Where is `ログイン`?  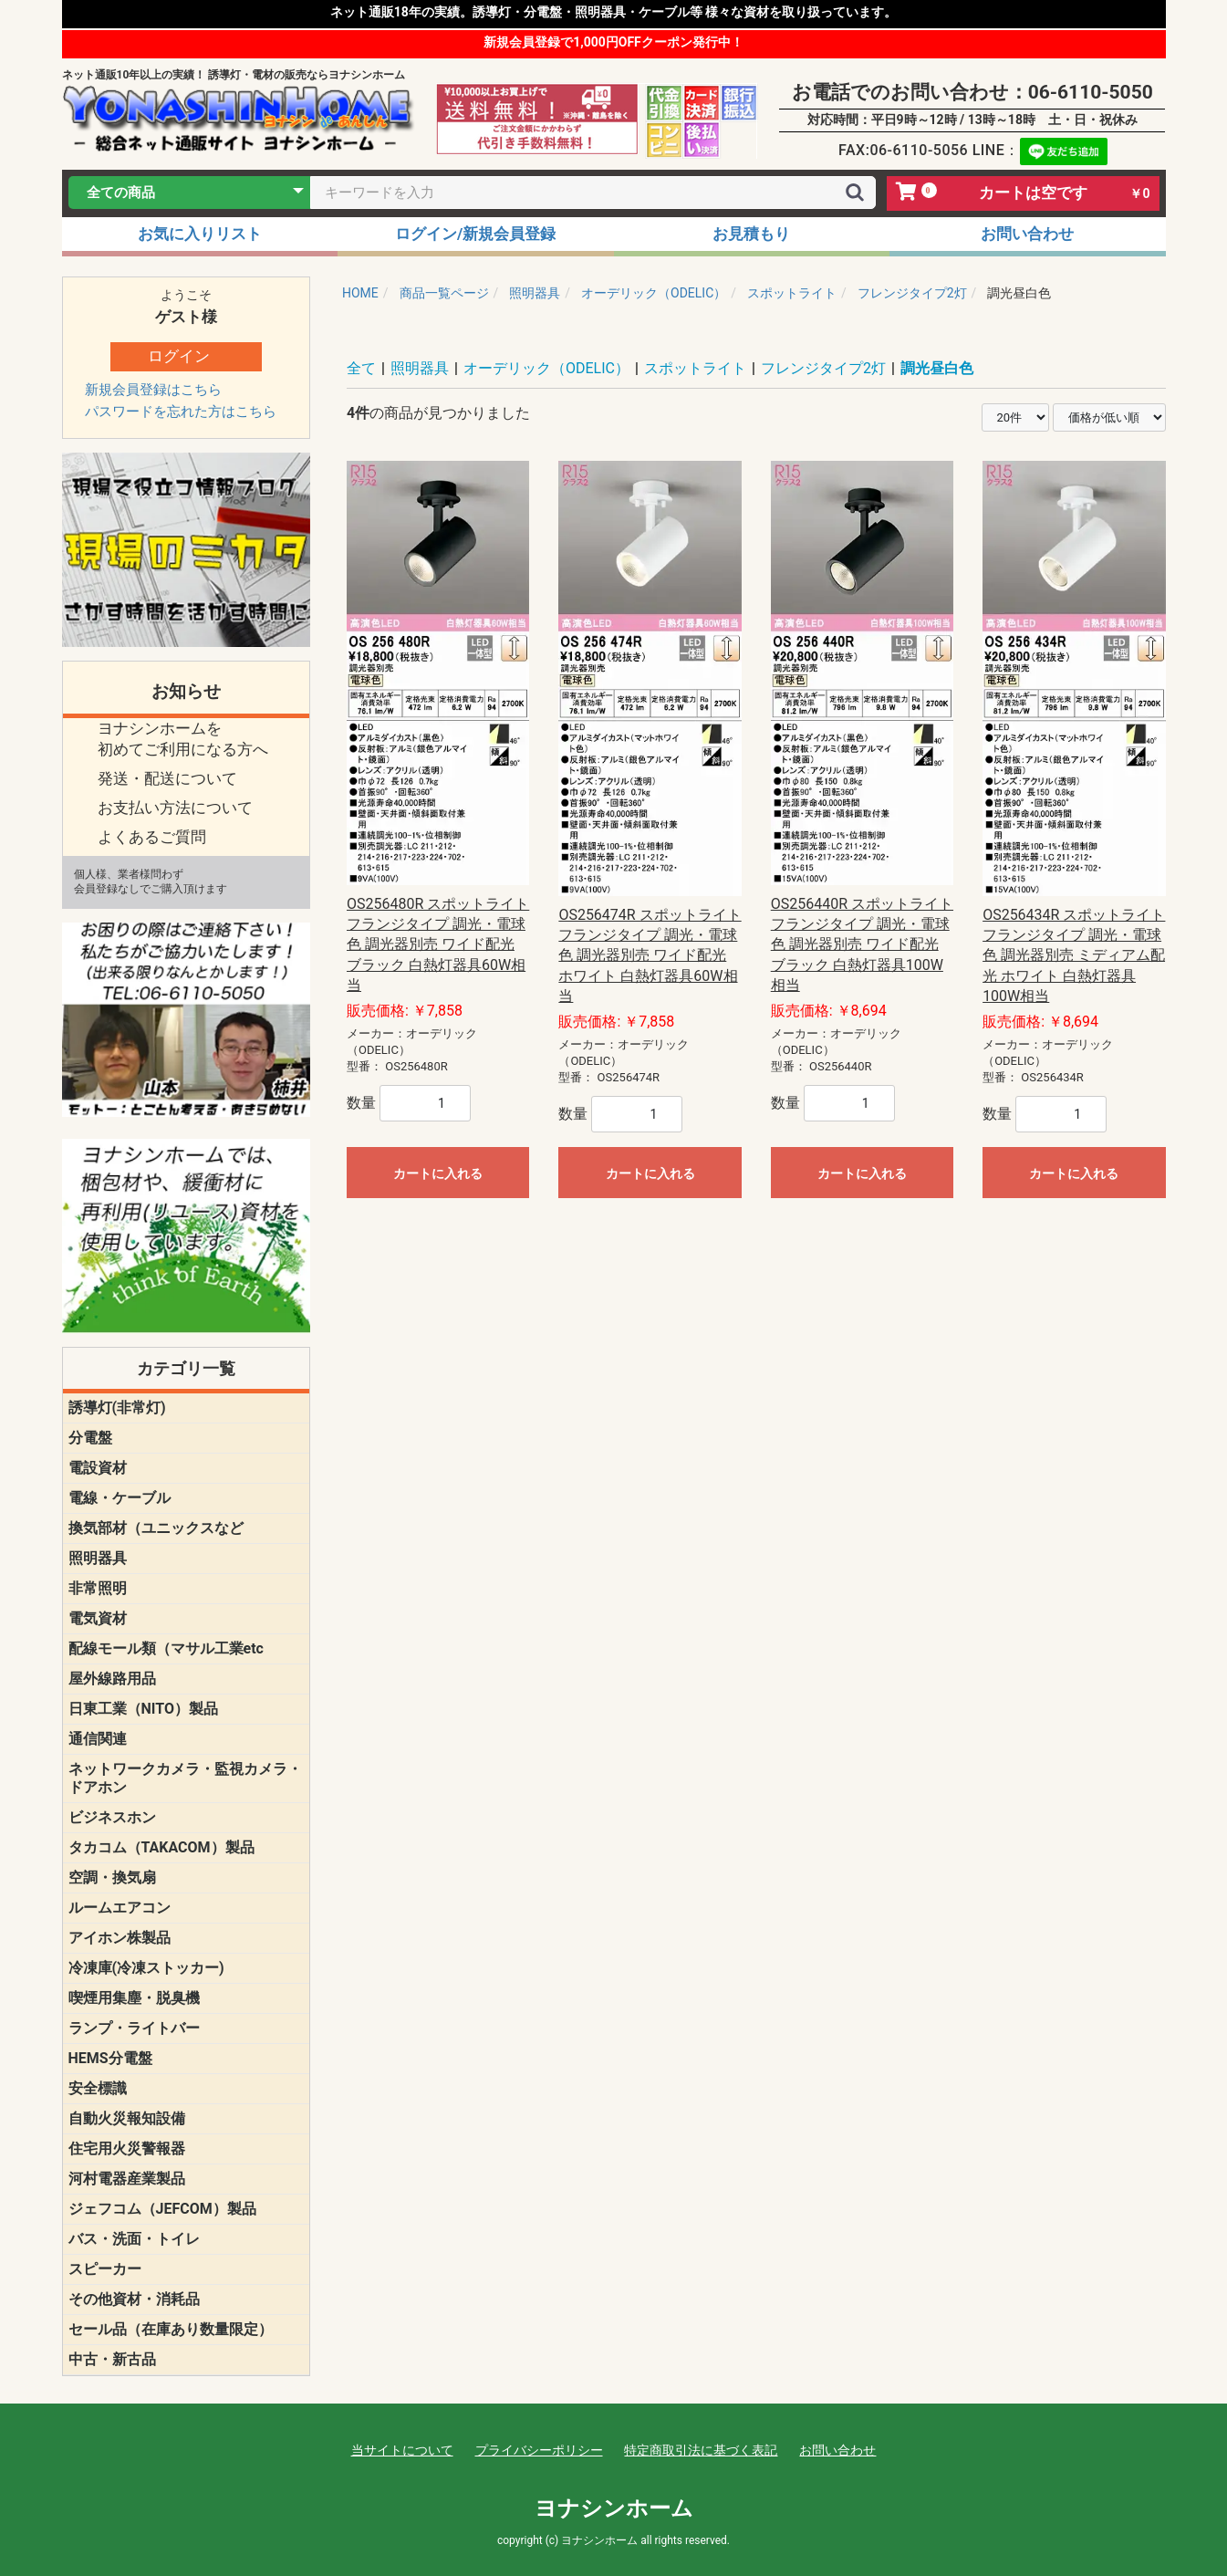 ログイン is located at coordinates (179, 356).